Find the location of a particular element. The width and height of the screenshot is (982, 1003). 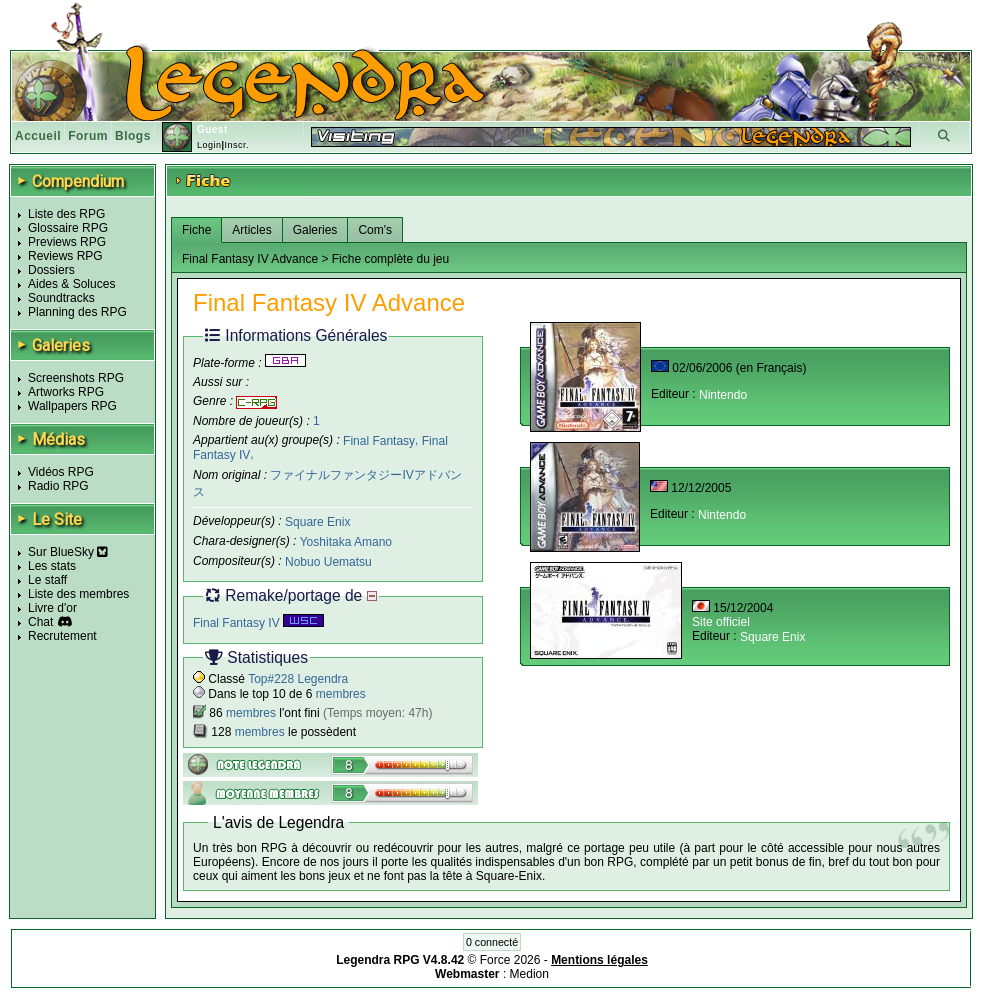

Final Fantasy is located at coordinates (379, 440).